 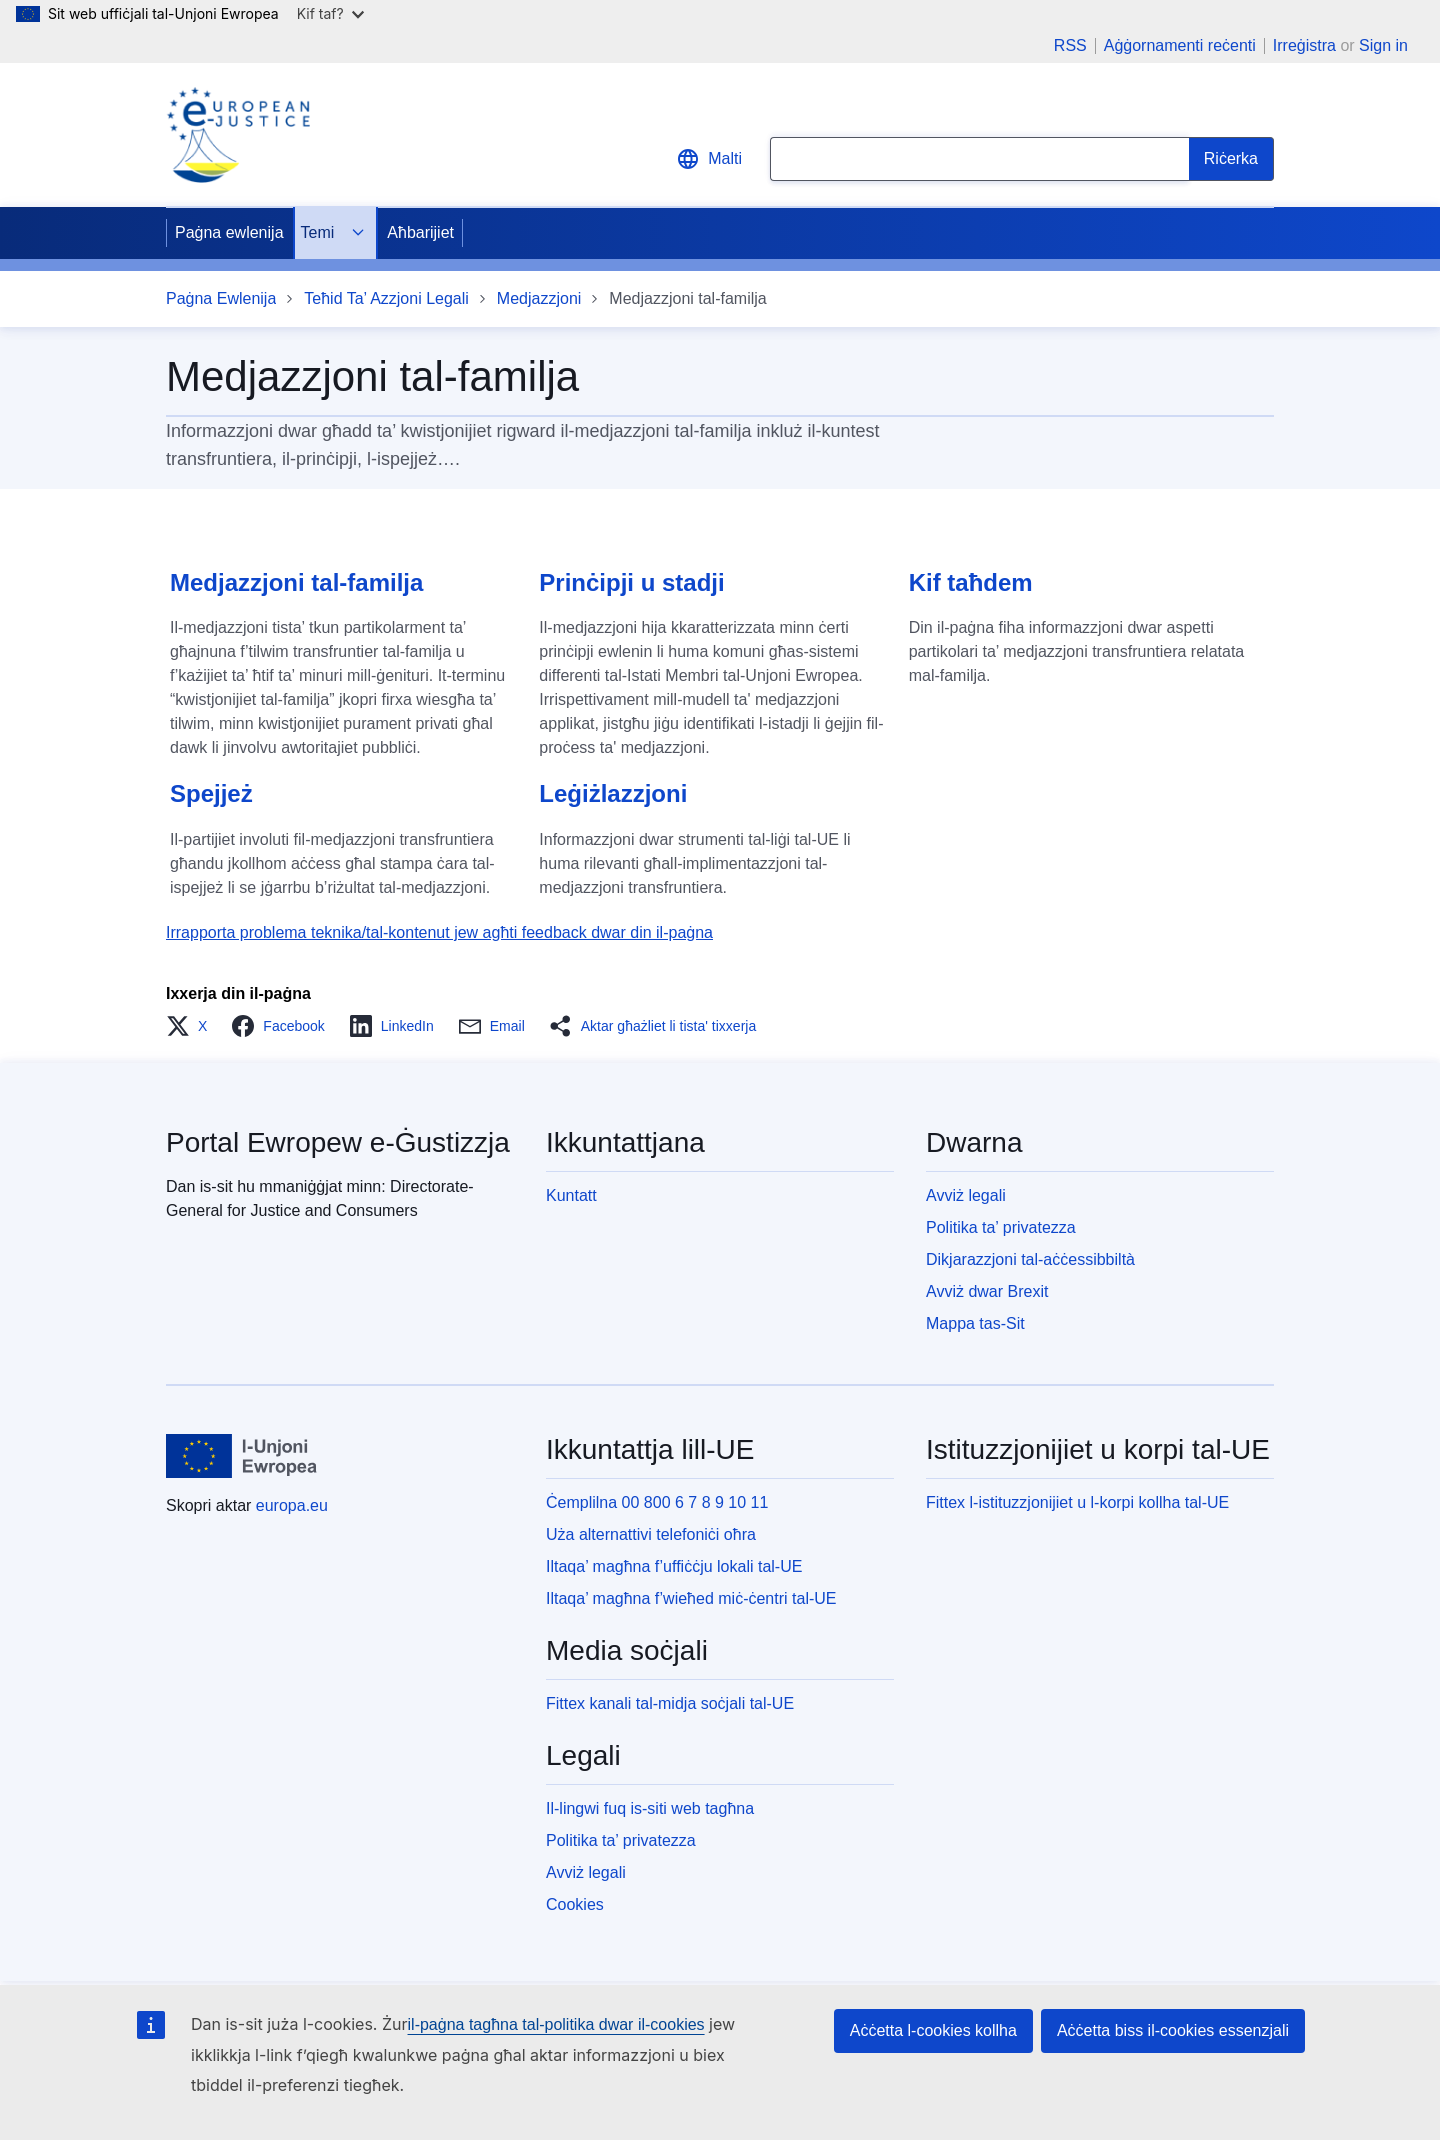 What do you see at coordinates (571, 1195) in the screenshot?
I see `Kuntatt` at bounding box center [571, 1195].